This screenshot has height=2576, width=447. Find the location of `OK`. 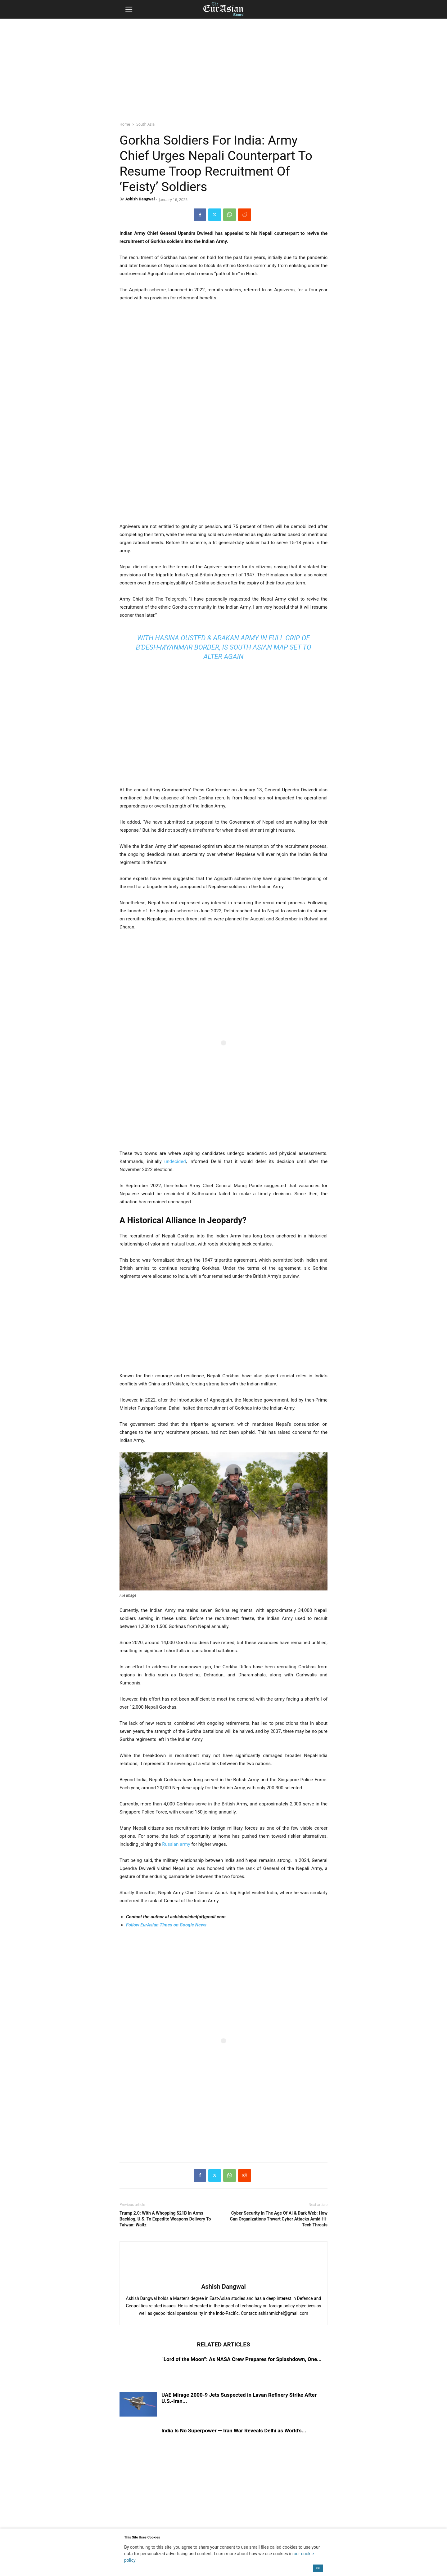

OK is located at coordinates (318, 2568).